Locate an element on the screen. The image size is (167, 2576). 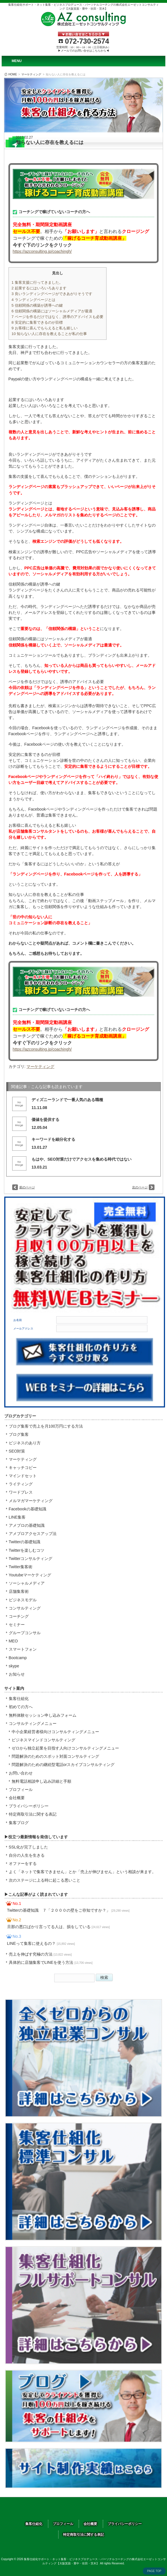
無料電話相談申し込み詳細と手順 is located at coordinates (41, 1781).